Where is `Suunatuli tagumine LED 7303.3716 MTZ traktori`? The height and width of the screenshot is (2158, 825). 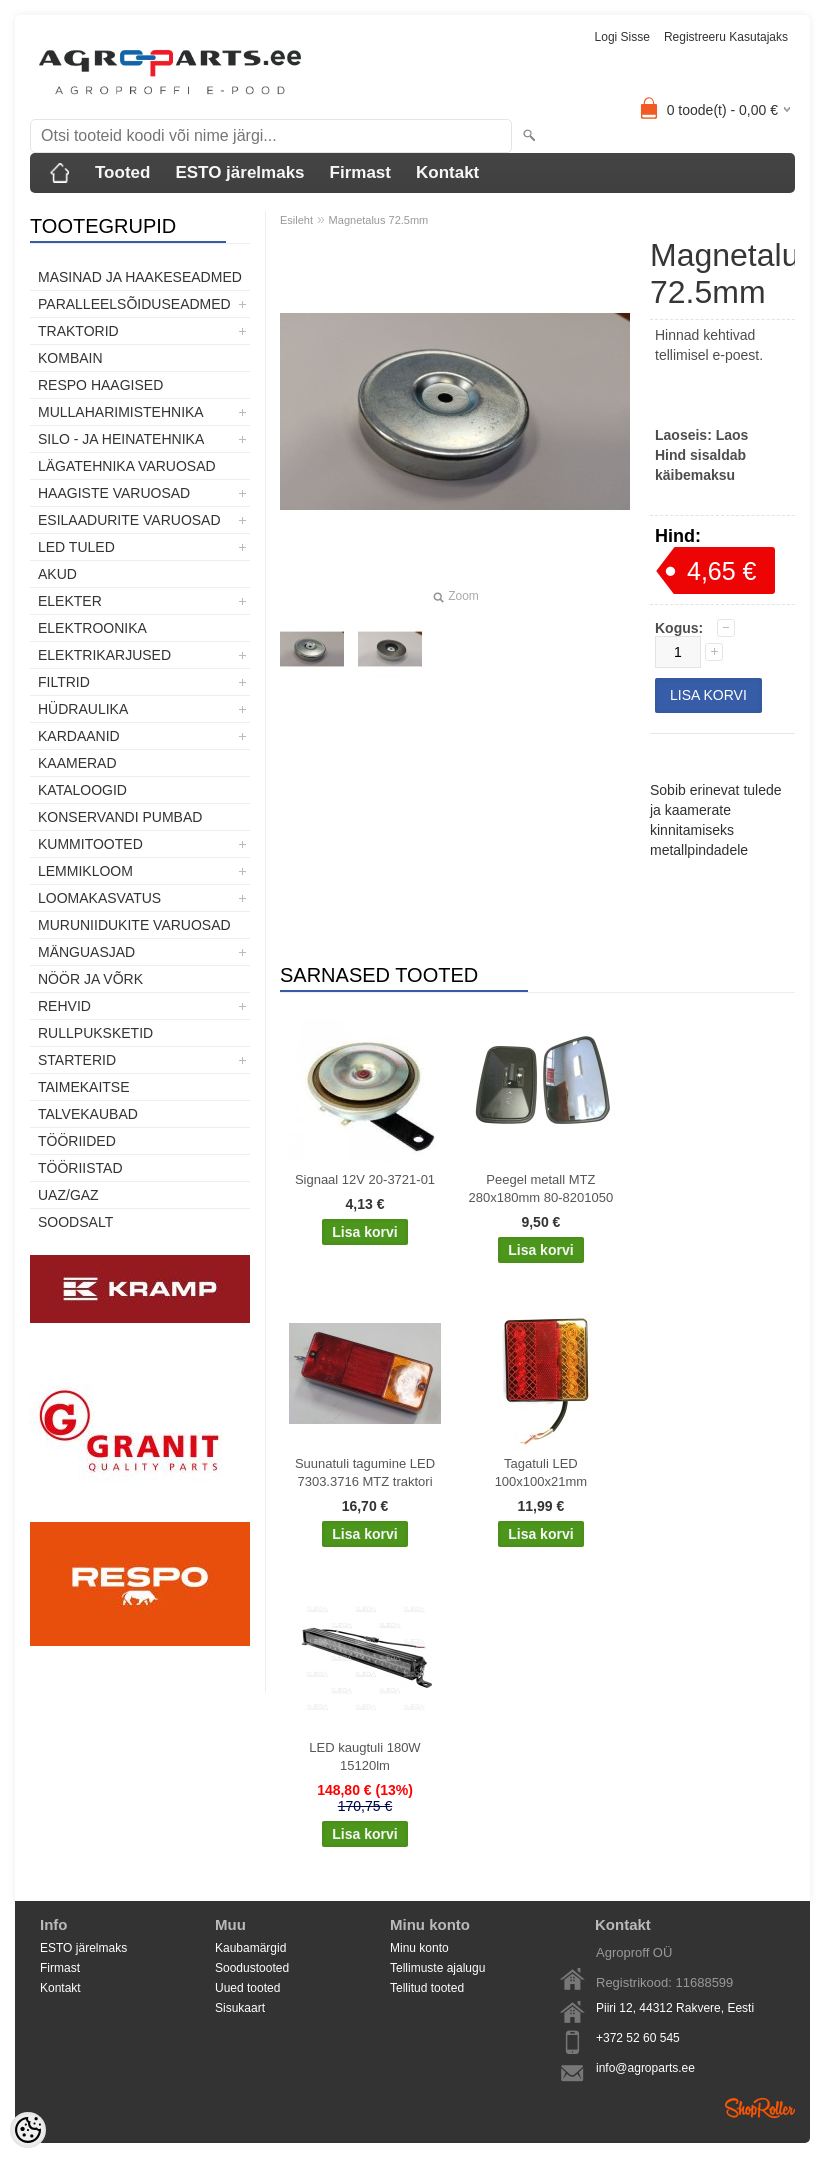 Suunatuli tagumine LED 7303.3716 MTZ traktori is located at coordinates (365, 1472).